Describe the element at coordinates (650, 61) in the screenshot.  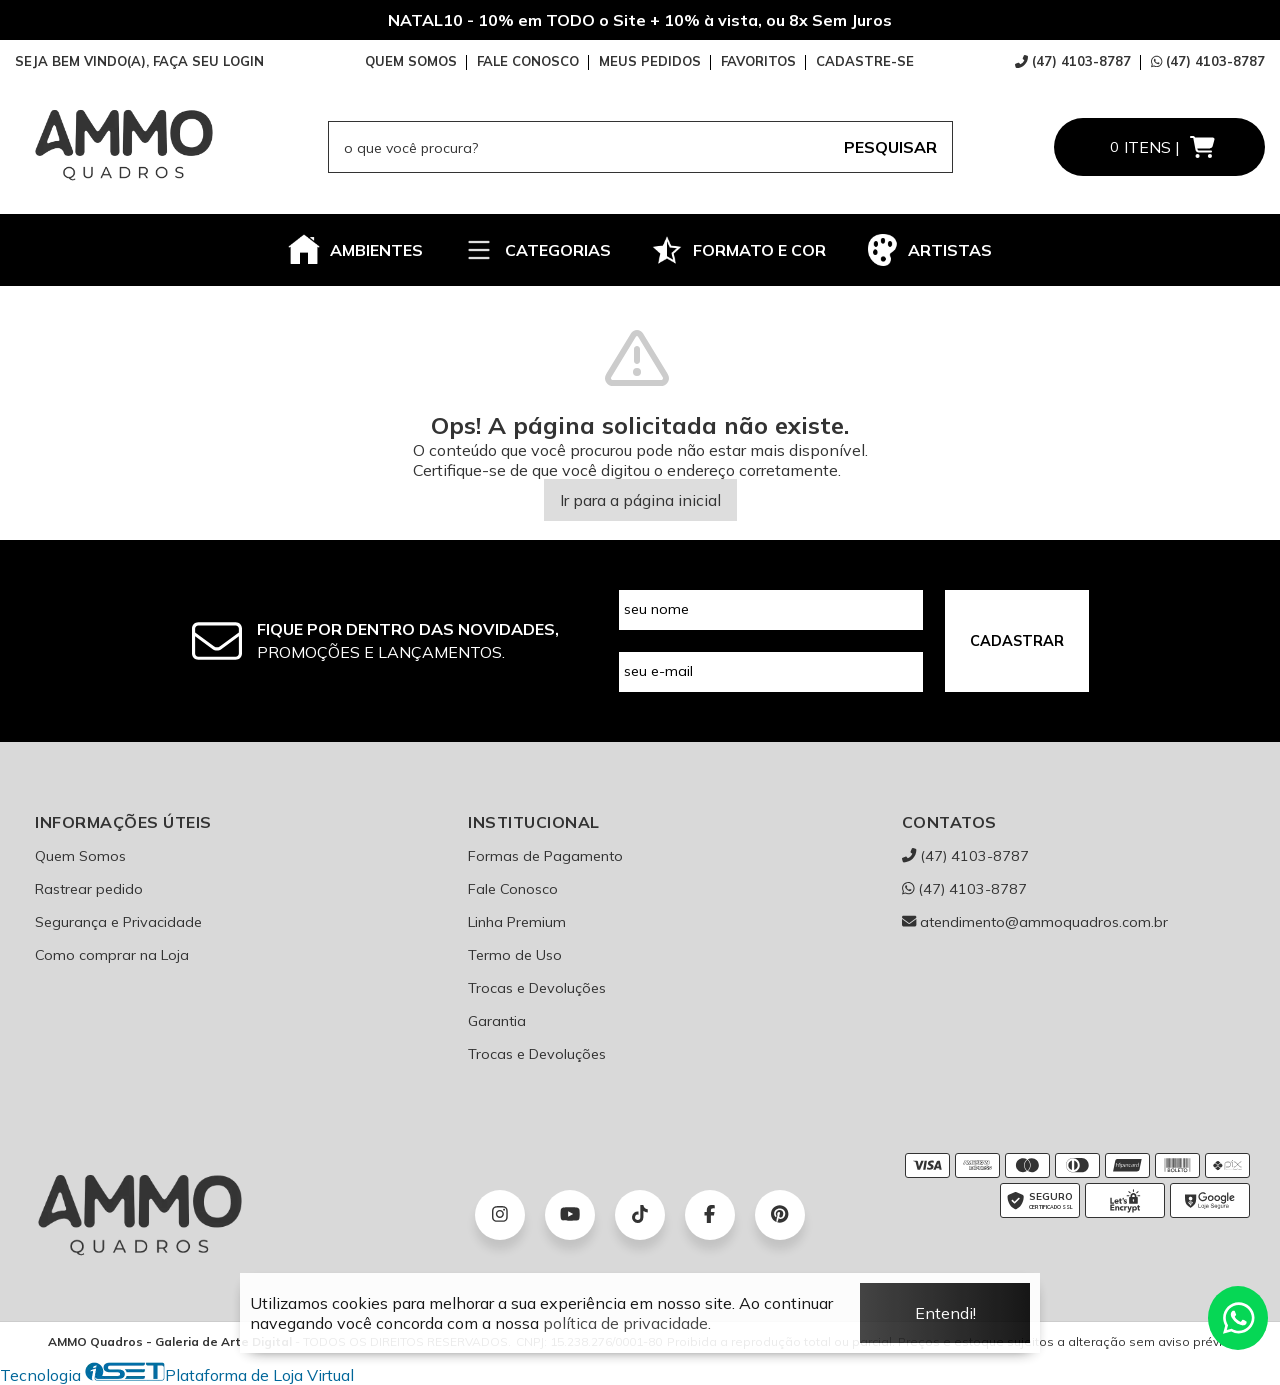
I see `MEUS PEDIDOS` at that location.